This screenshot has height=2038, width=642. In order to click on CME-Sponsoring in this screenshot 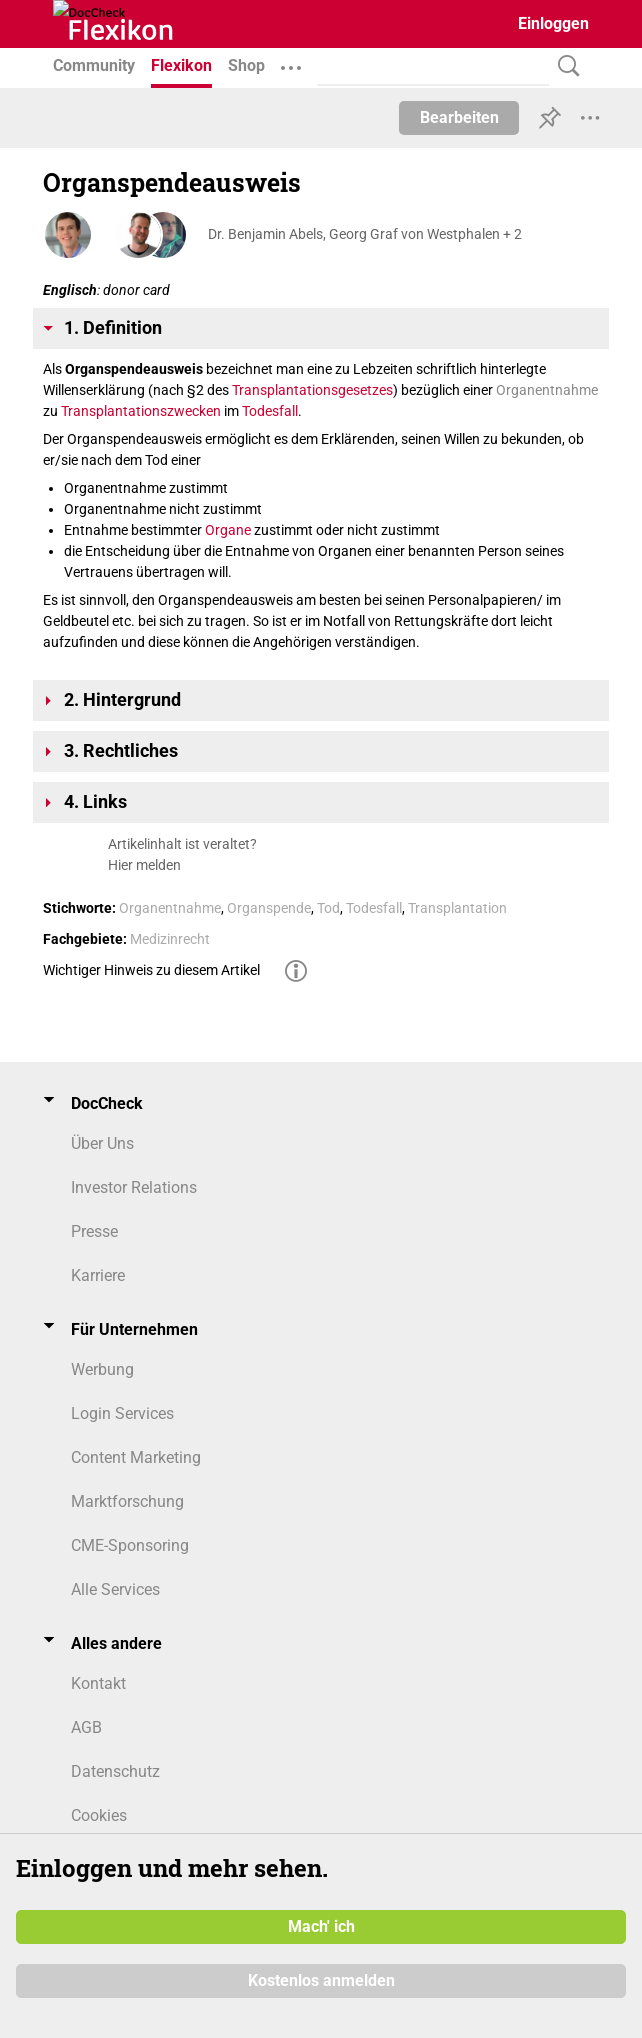, I will do `click(130, 1545)`.